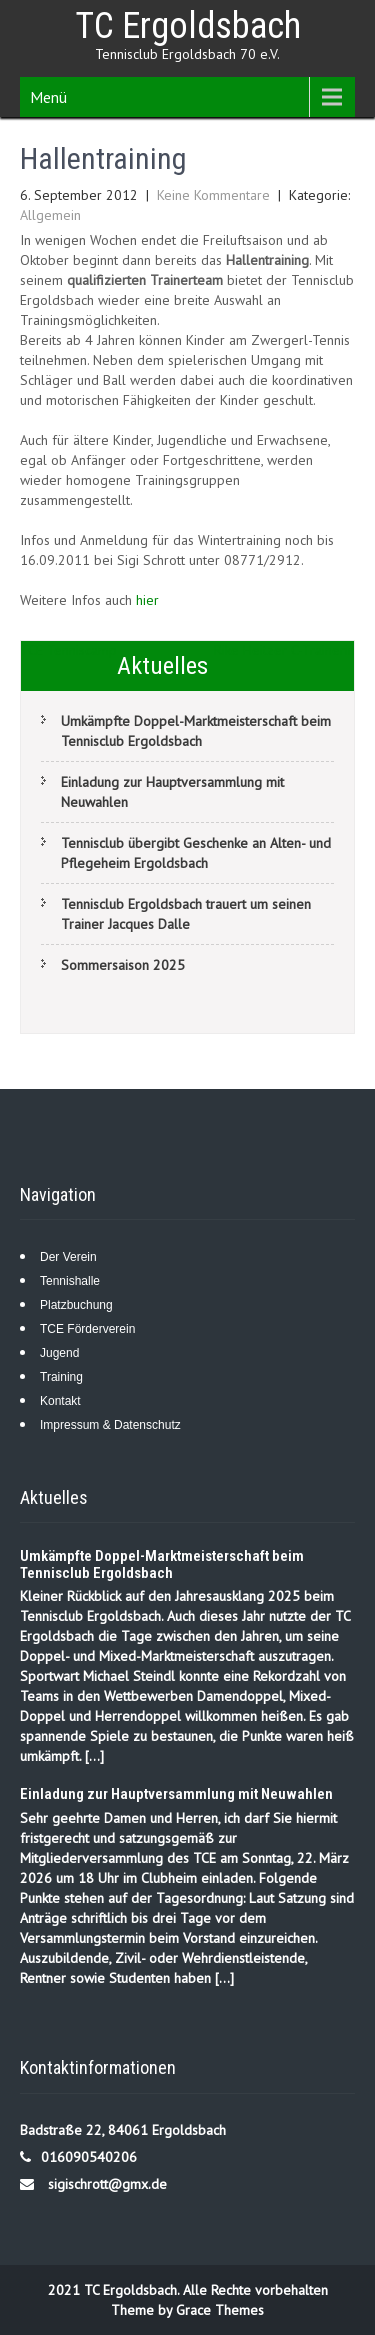 The image size is (375, 2335). I want to click on hier, so click(147, 600).